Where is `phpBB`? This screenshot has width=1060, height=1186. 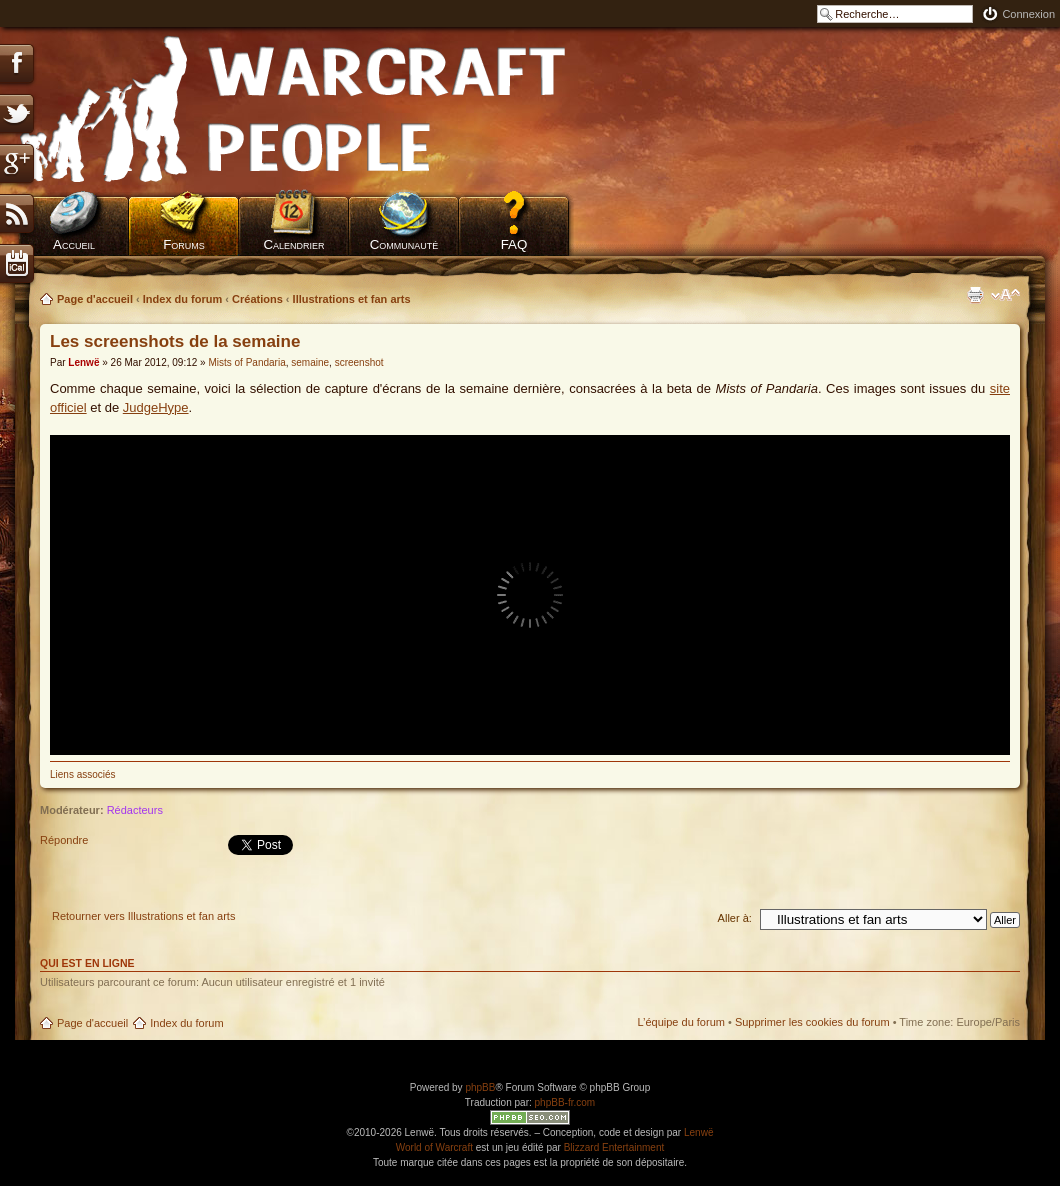
phpBB is located at coordinates (480, 1087).